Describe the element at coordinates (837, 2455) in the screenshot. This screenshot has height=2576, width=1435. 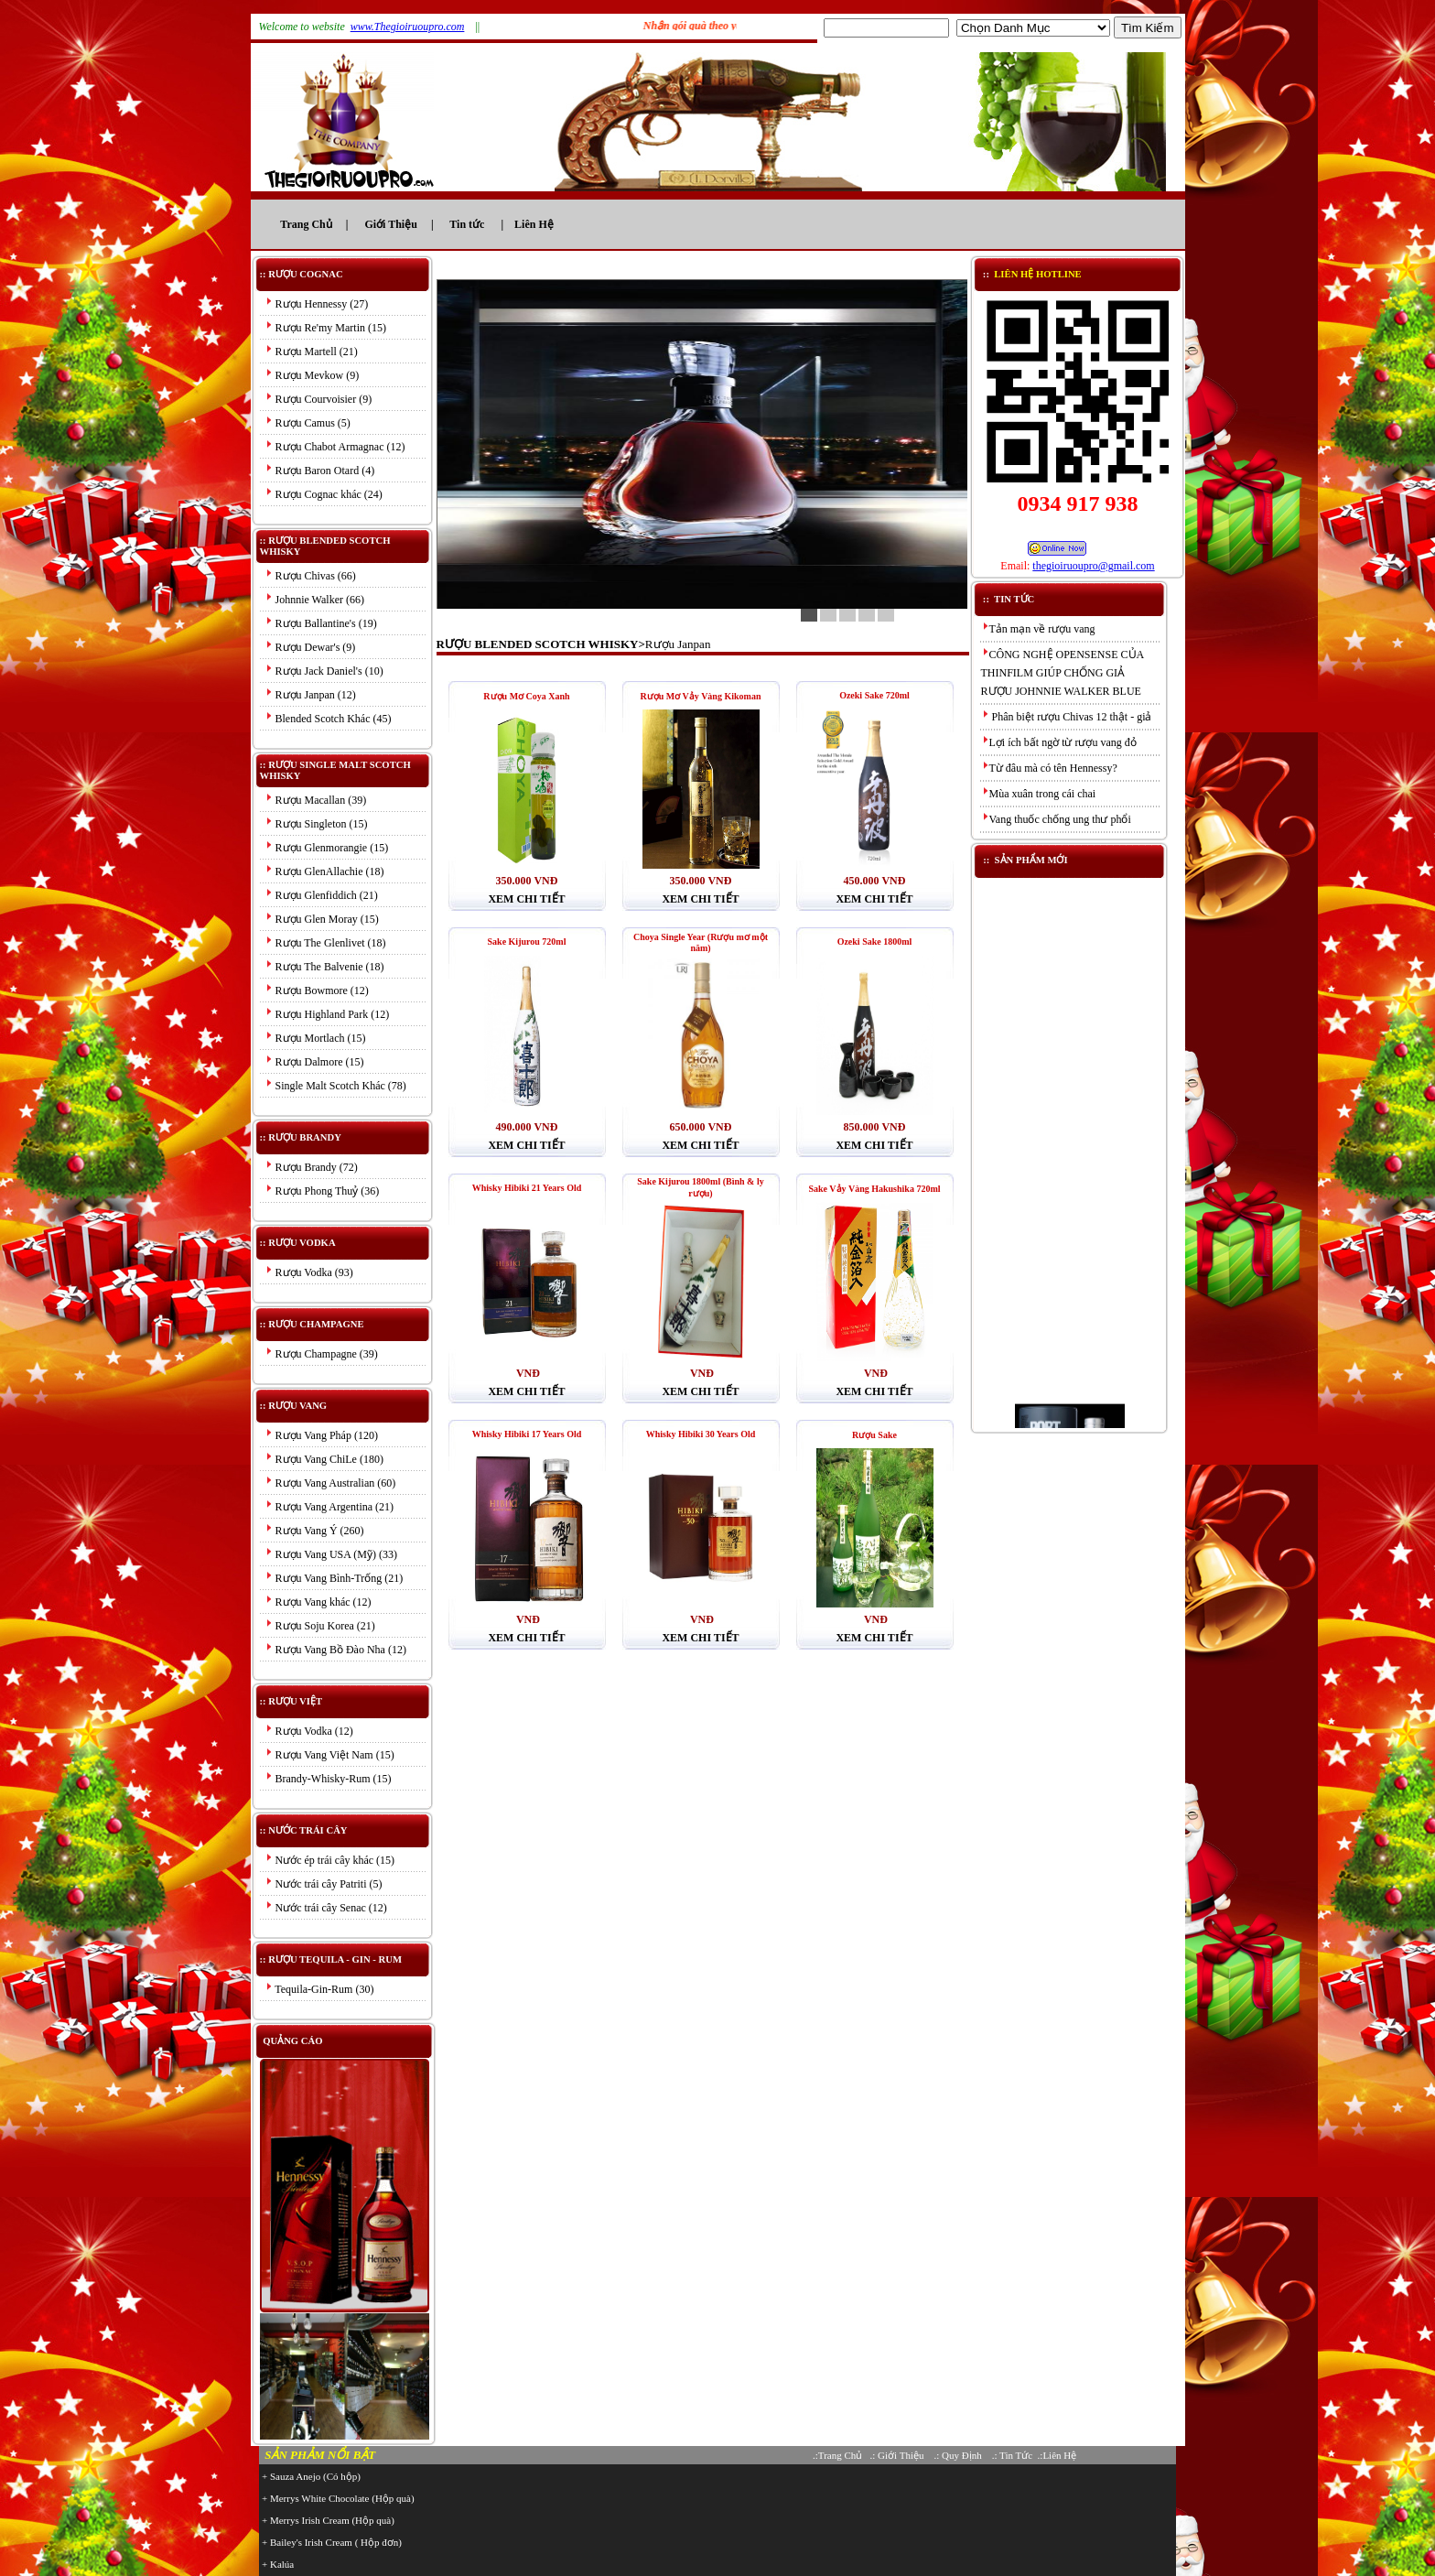
I see `.:Trang Chủ` at that location.